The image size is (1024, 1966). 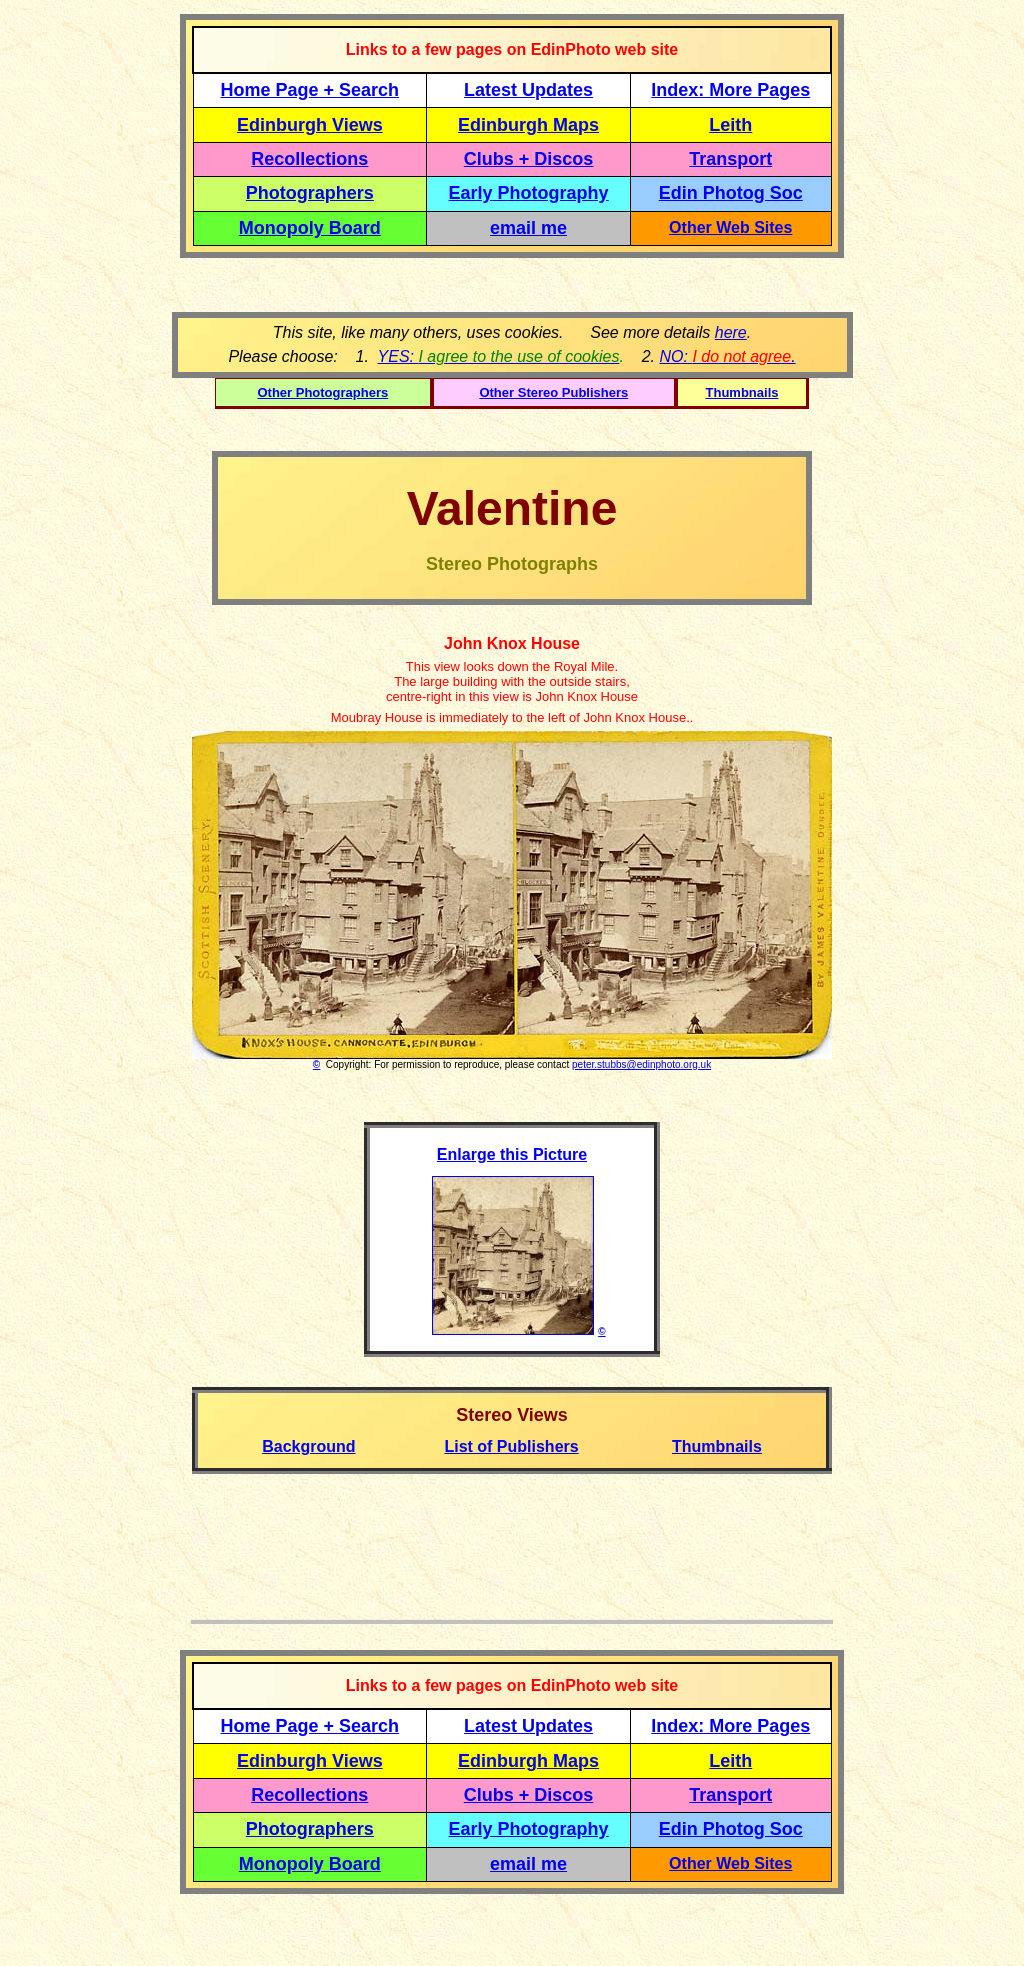 I want to click on Edinburgh Views, so click(x=310, y=125).